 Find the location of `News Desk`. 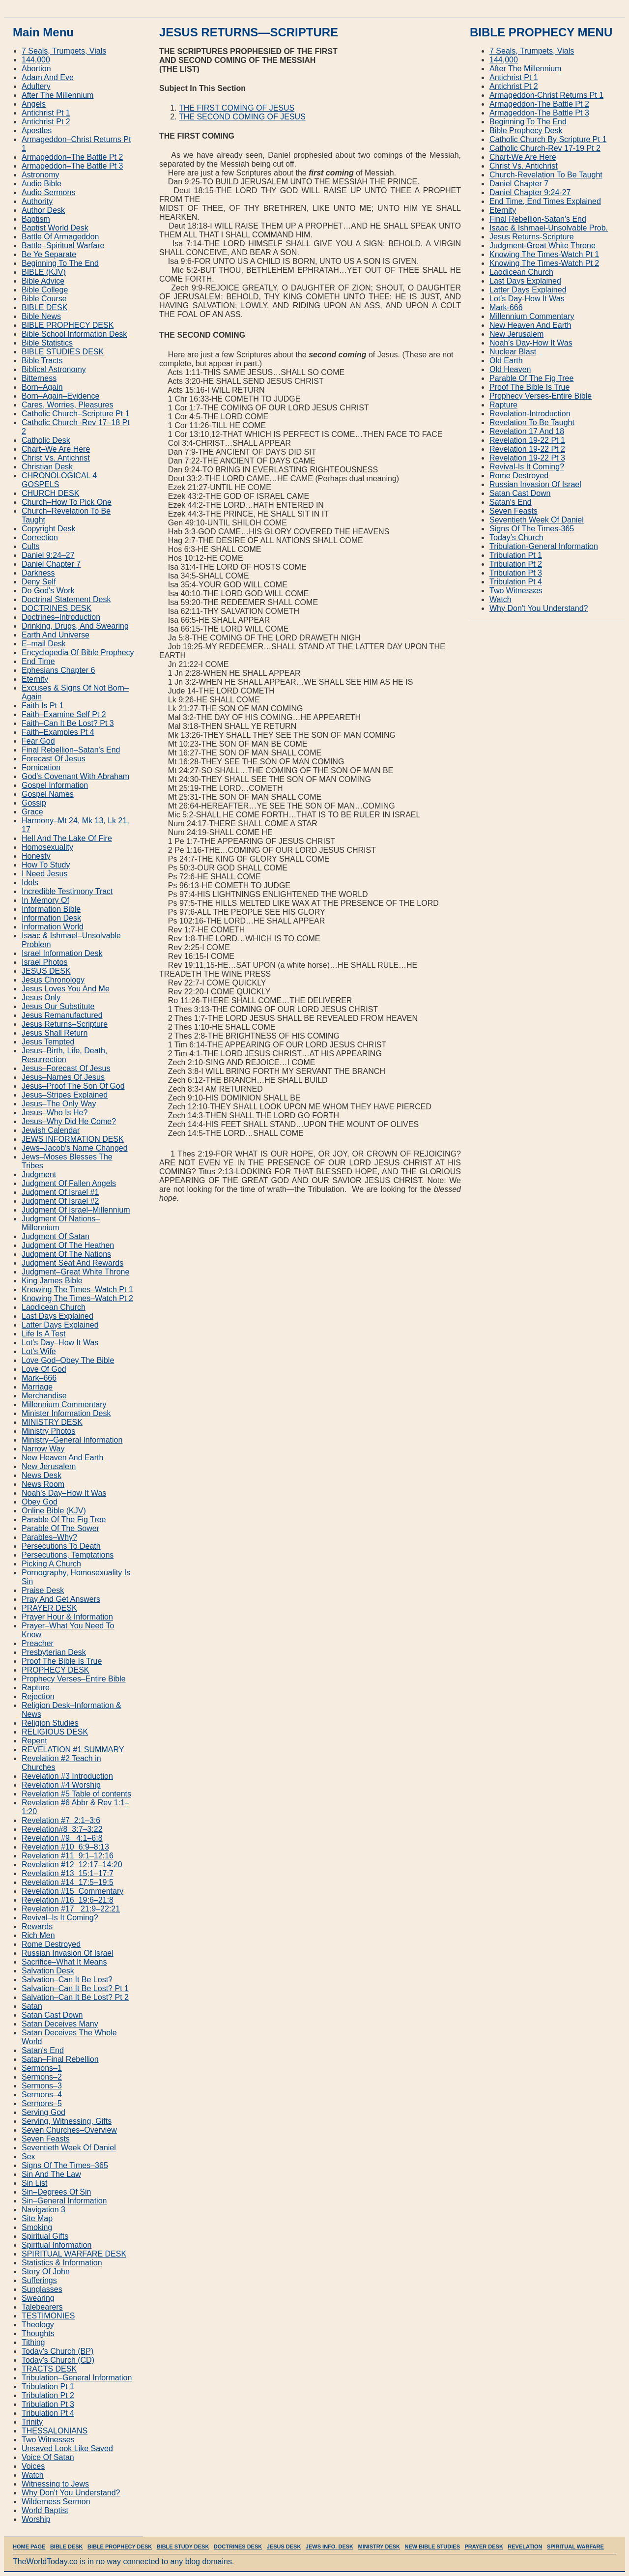

News Desk is located at coordinates (41, 1475).